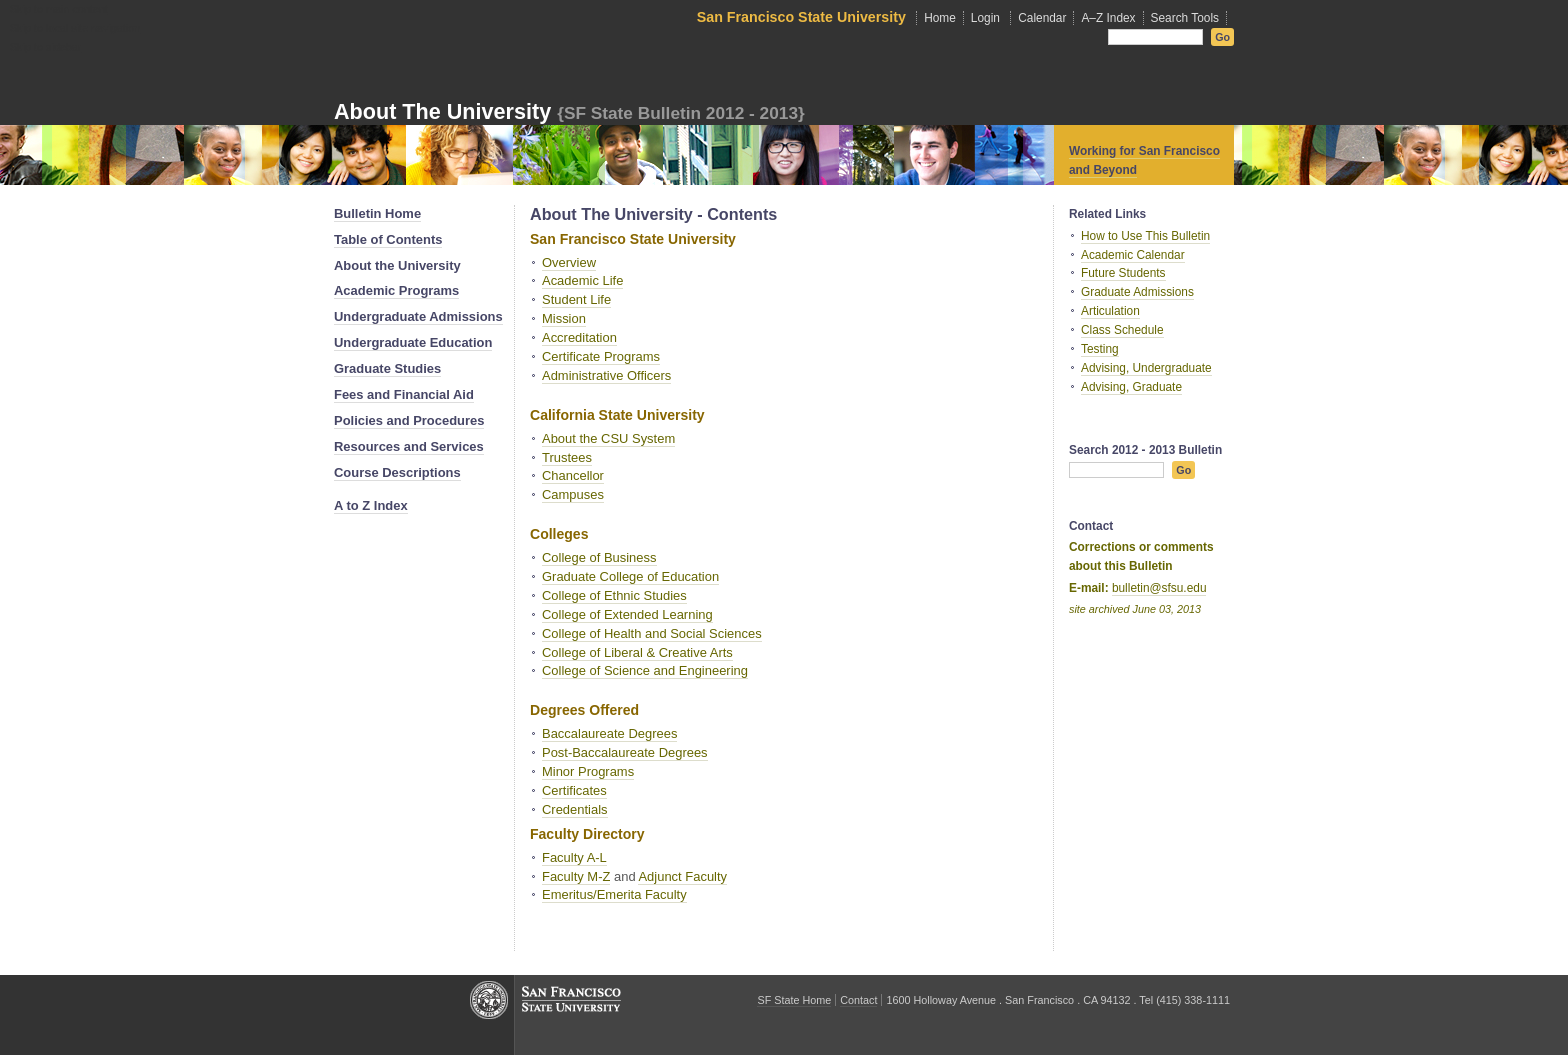  Describe the element at coordinates (418, 316) in the screenshot. I see `Undergraduate Admissions` at that location.